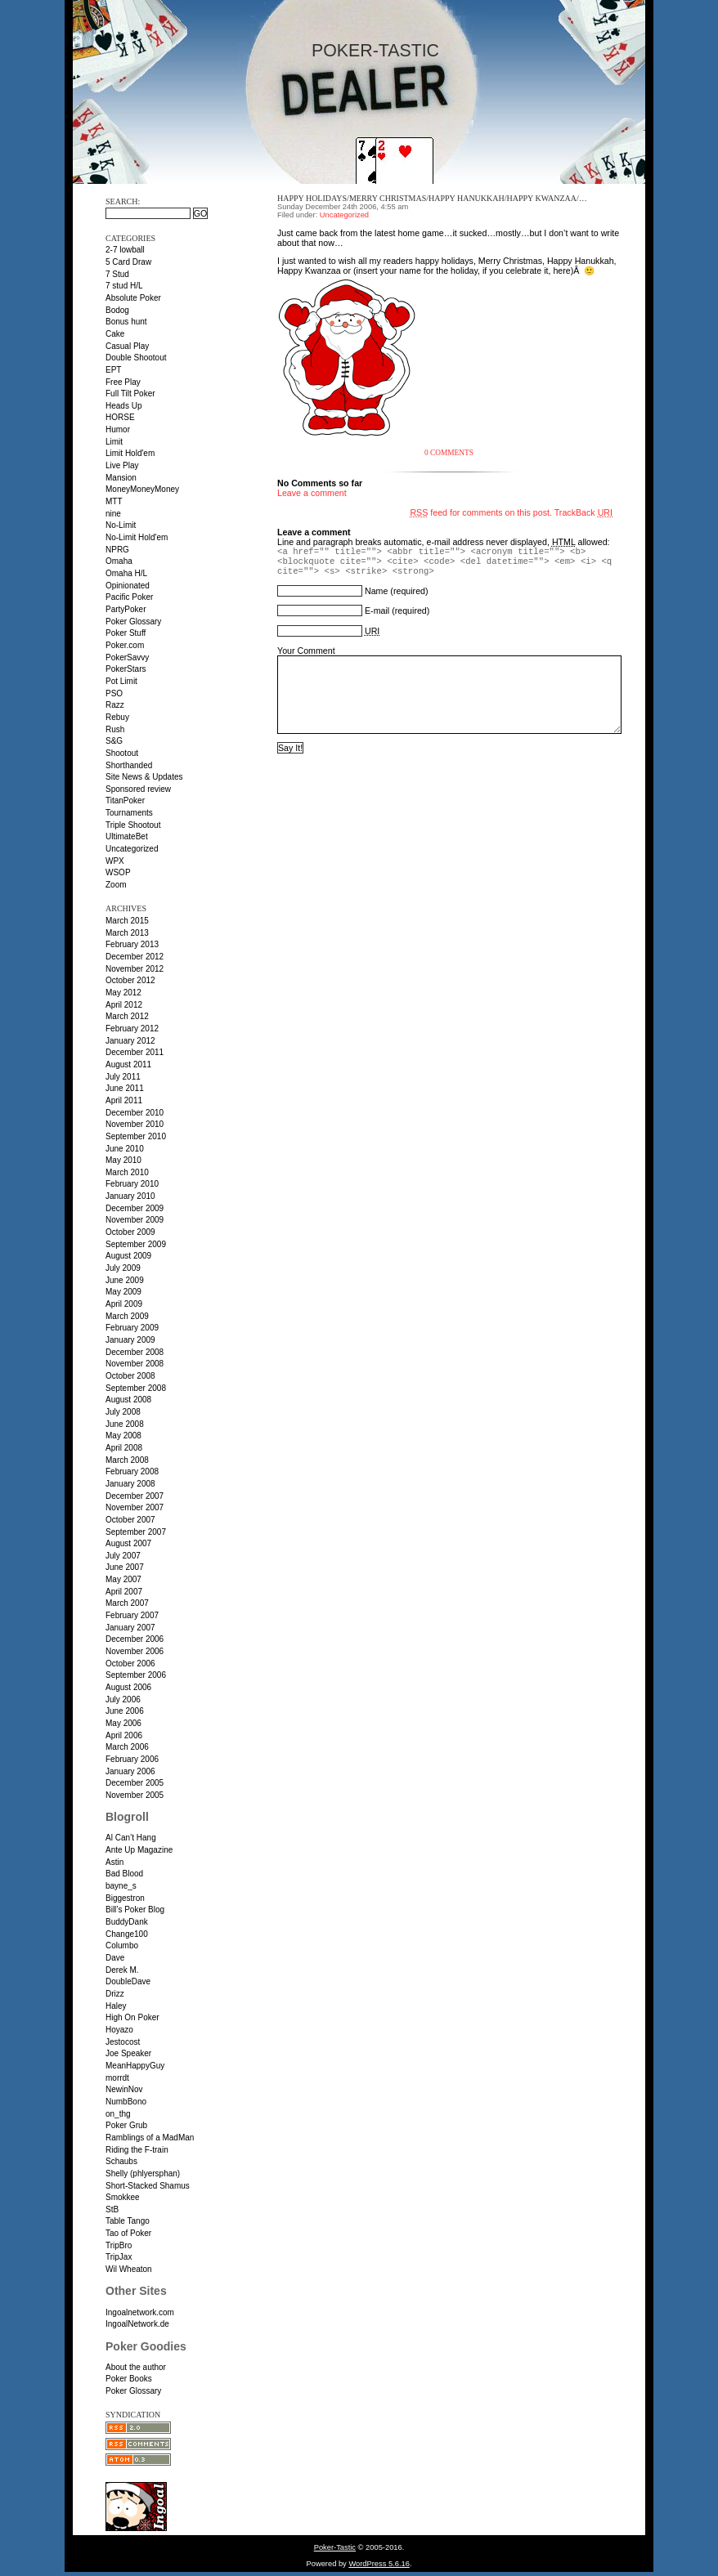 The image size is (718, 2576). Describe the element at coordinates (129, 812) in the screenshot. I see `Tournaments` at that location.